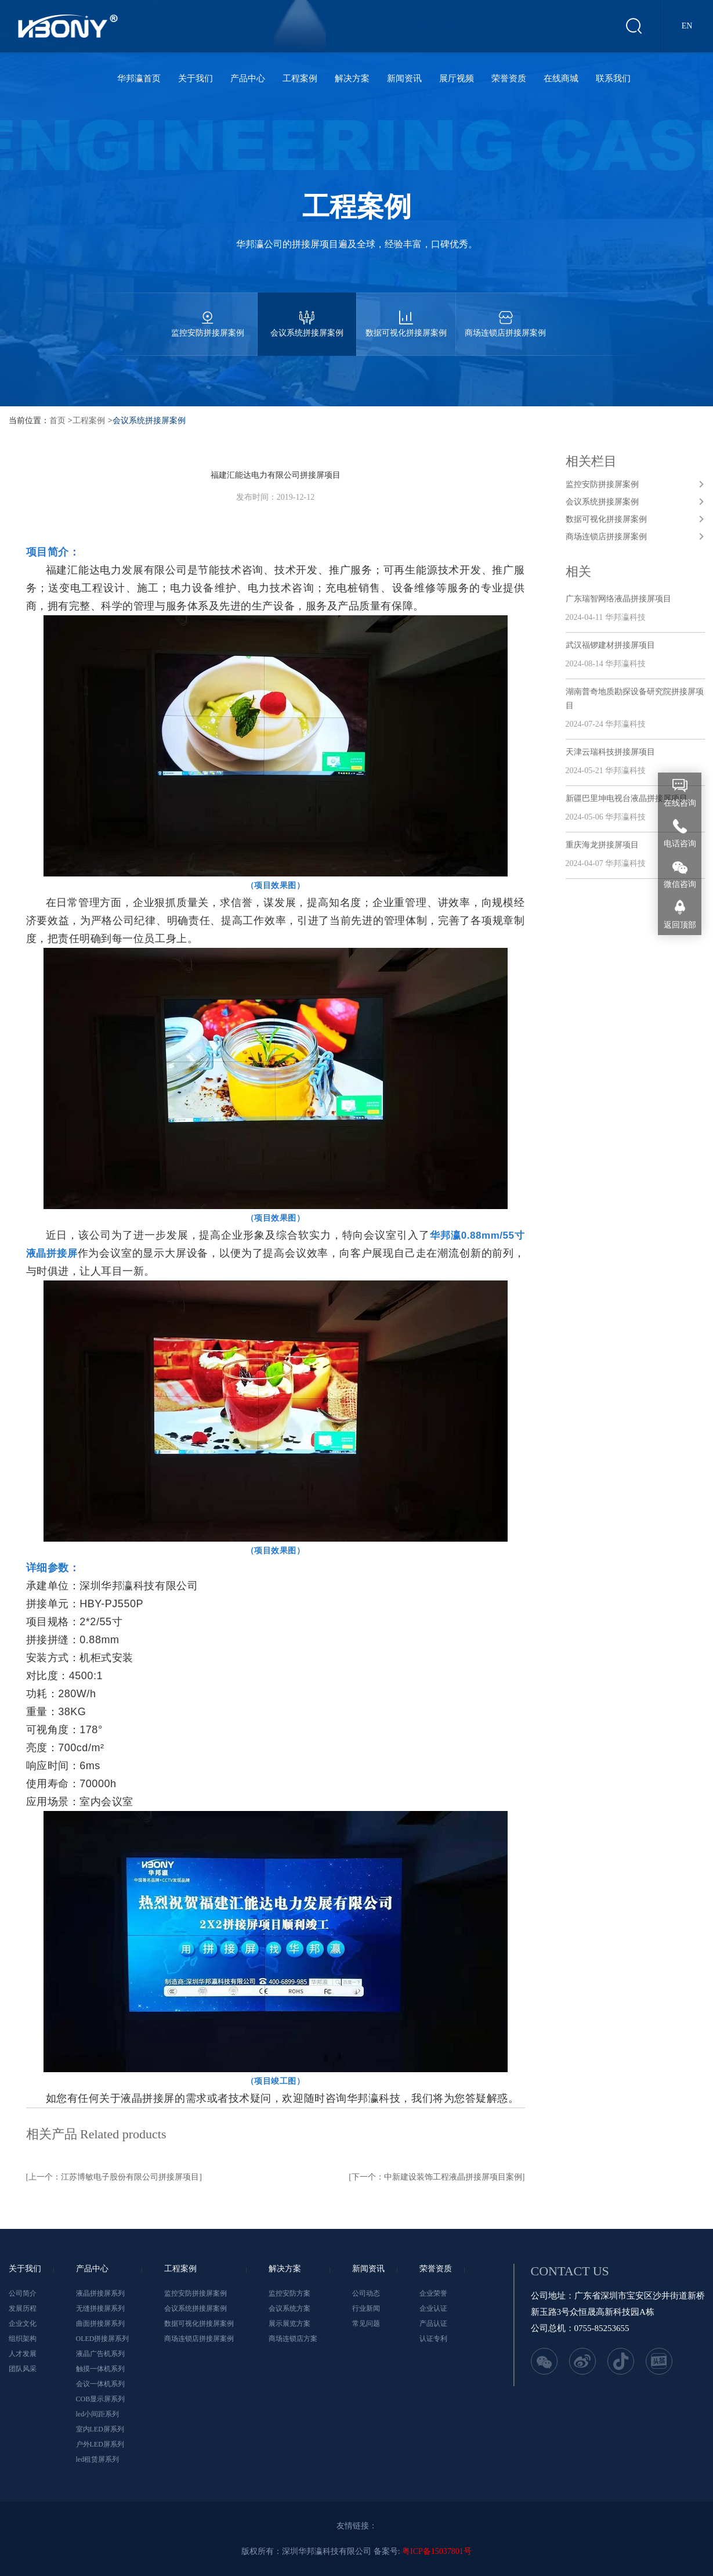 The width and height of the screenshot is (713, 2576). I want to click on 关于我们, so click(195, 78).